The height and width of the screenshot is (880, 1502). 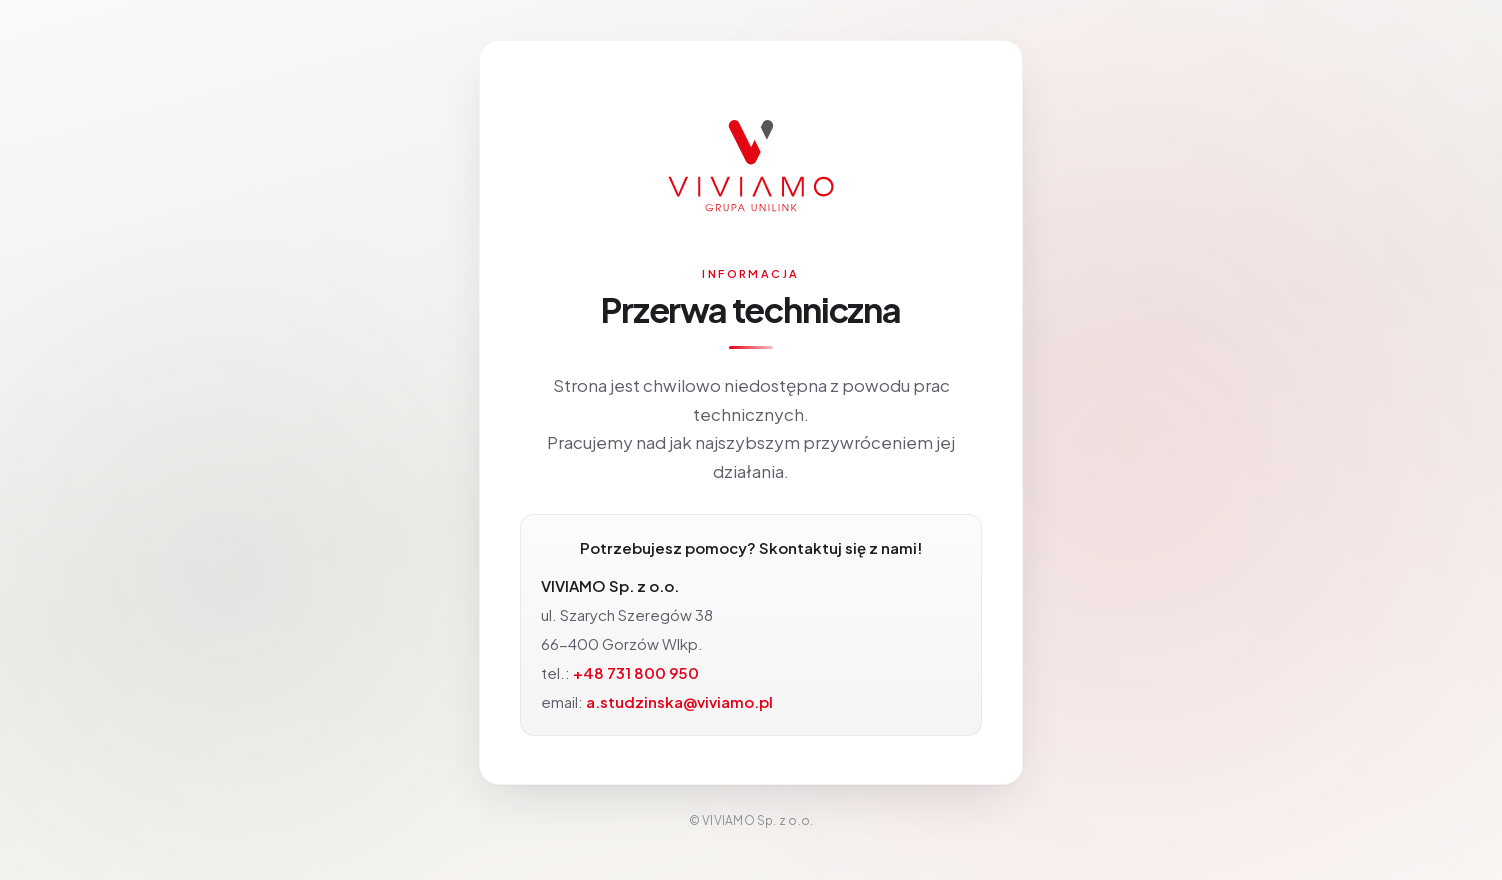 What do you see at coordinates (679, 701) in the screenshot?
I see `a.studzinska@viviamo.pl` at bounding box center [679, 701].